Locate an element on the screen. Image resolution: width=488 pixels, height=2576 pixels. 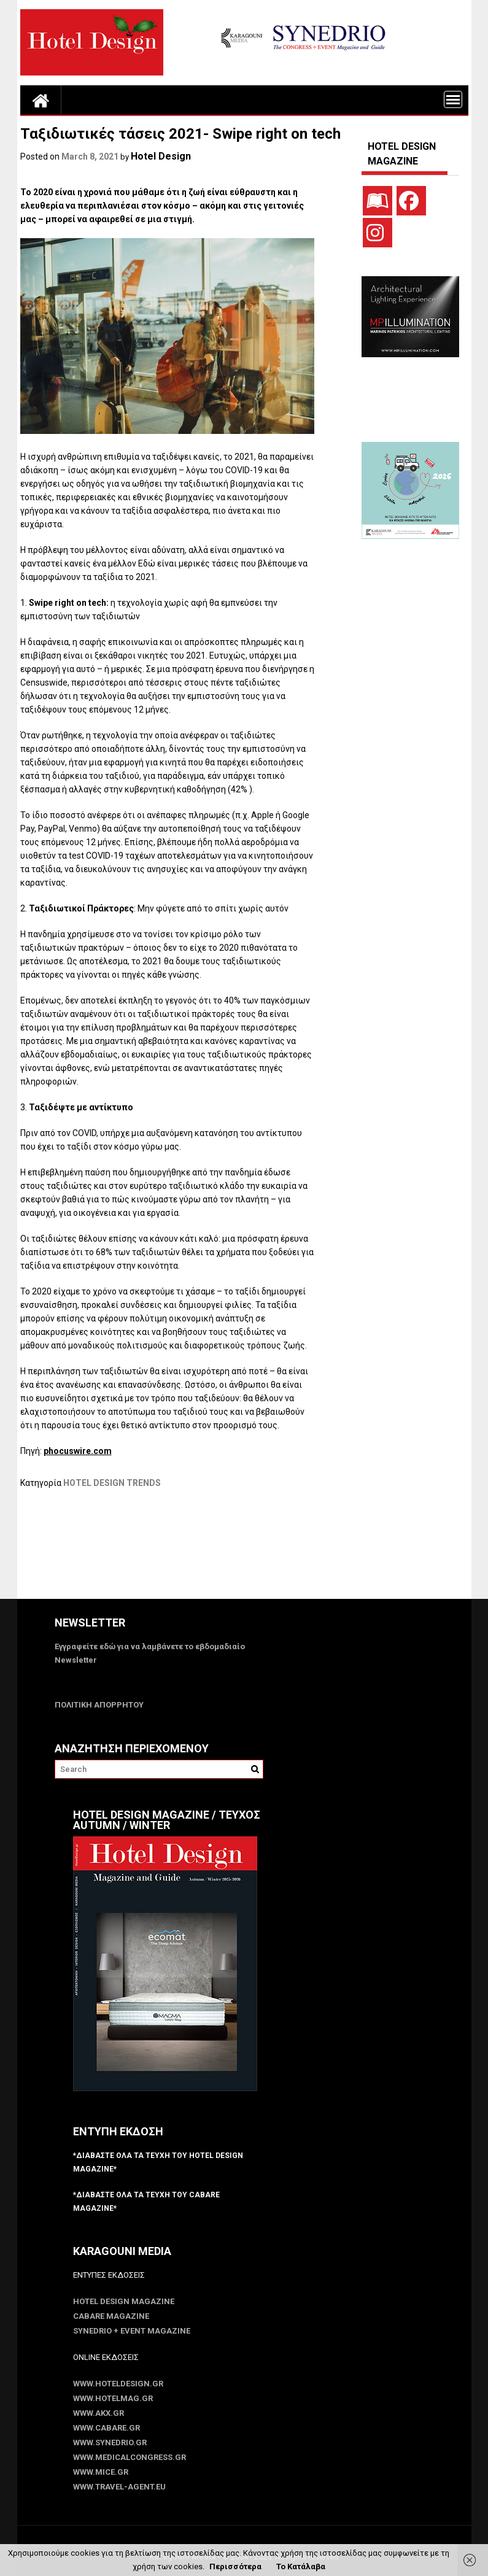
www.CABARE.gr is located at coordinates (106, 2427).